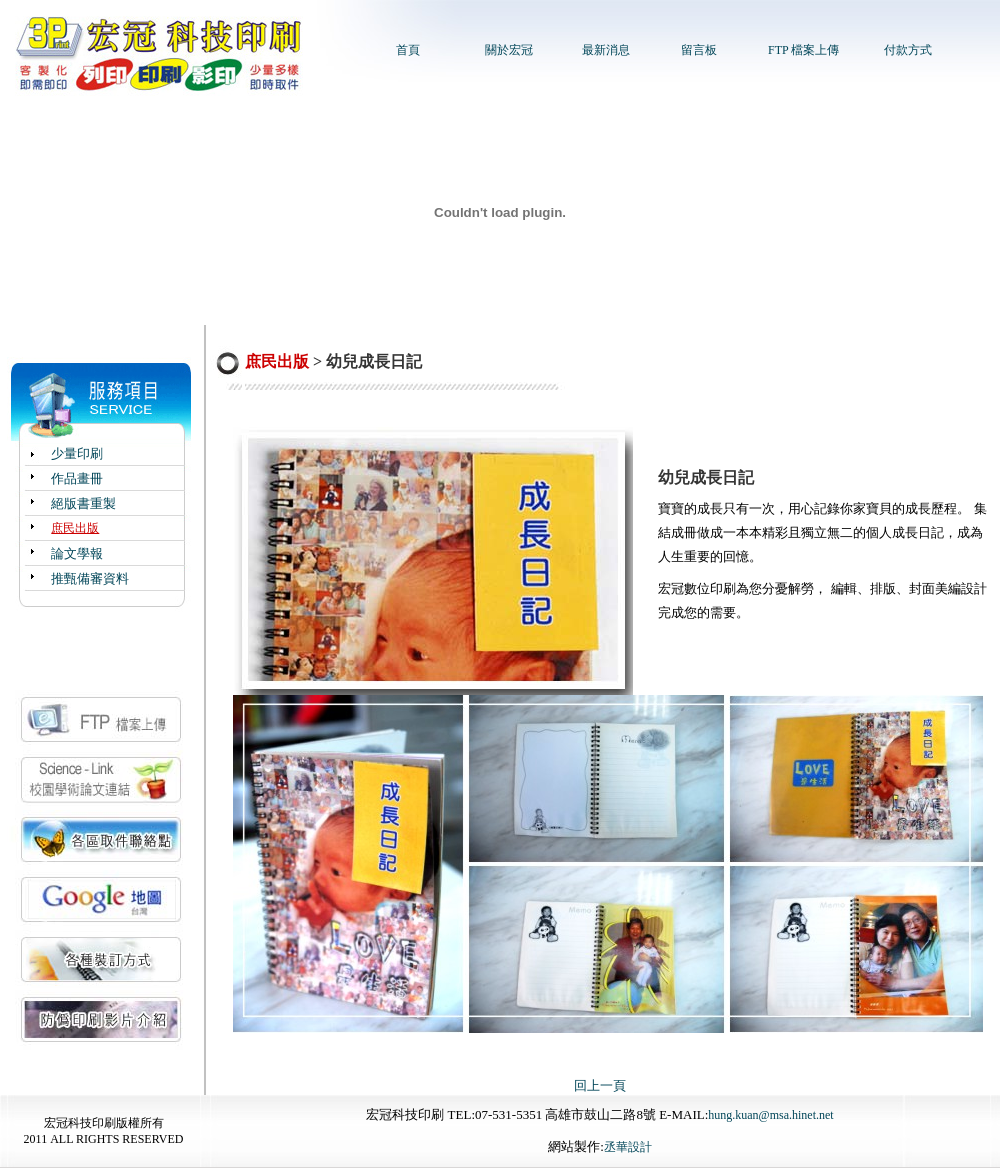 This screenshot has height=1168, width=1000. What do you see at coordinates (77, 453) in the screenshot?
I see `少量印刷` at bounding box center [77, 453].